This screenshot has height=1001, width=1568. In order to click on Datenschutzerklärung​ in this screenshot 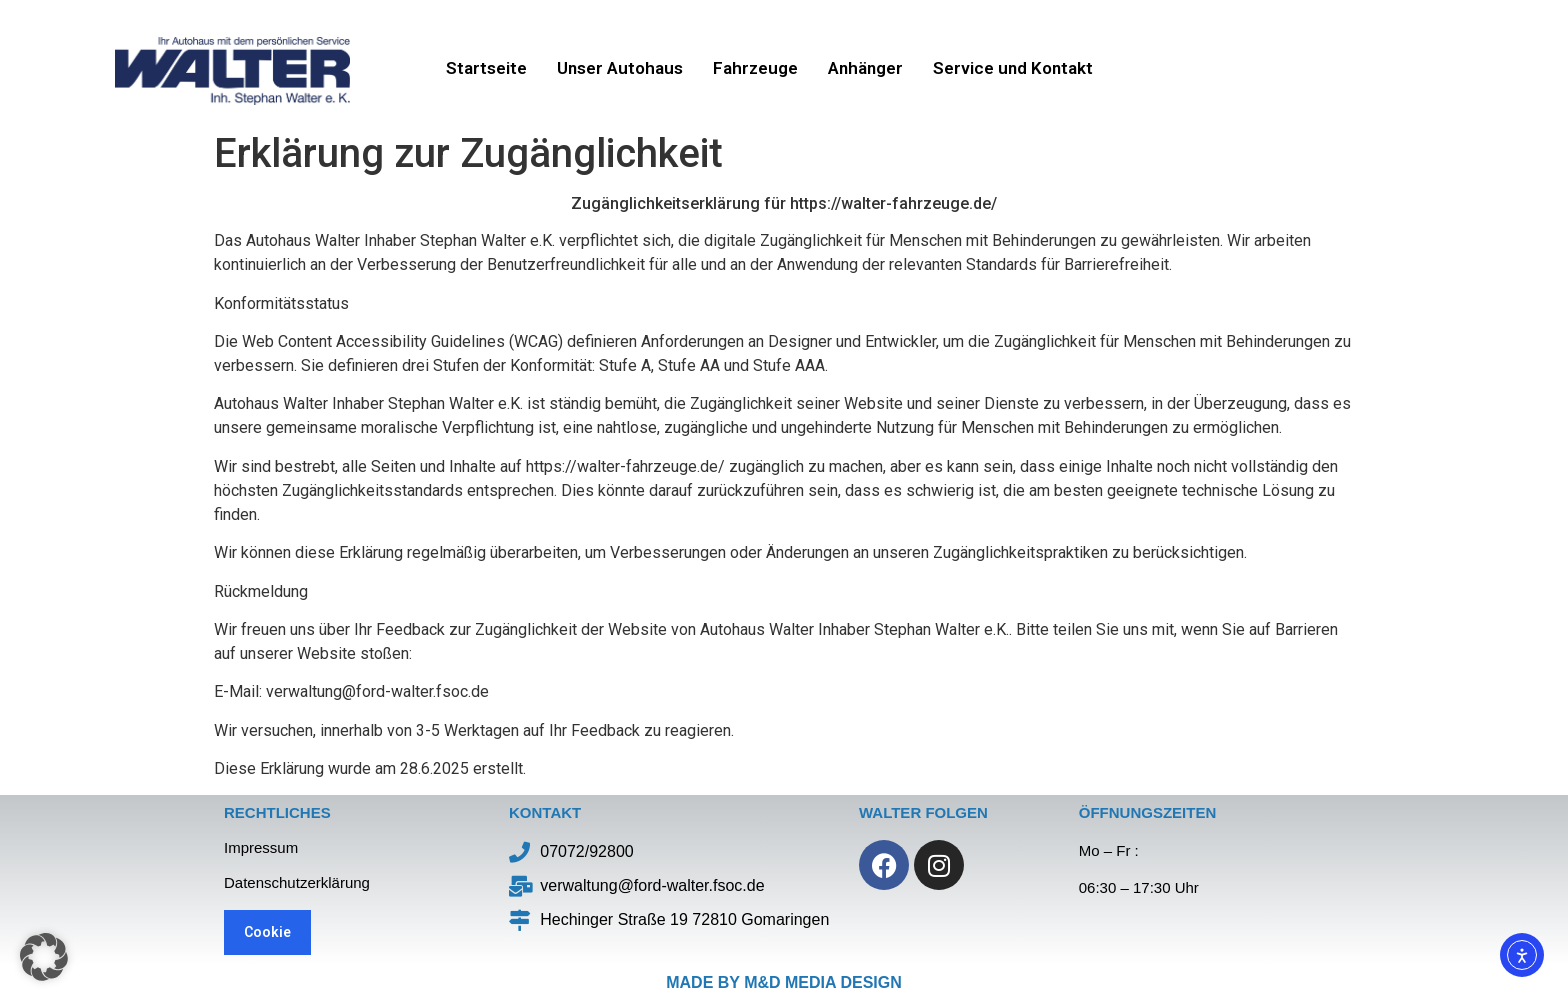, I will do `click(297, 882)`.